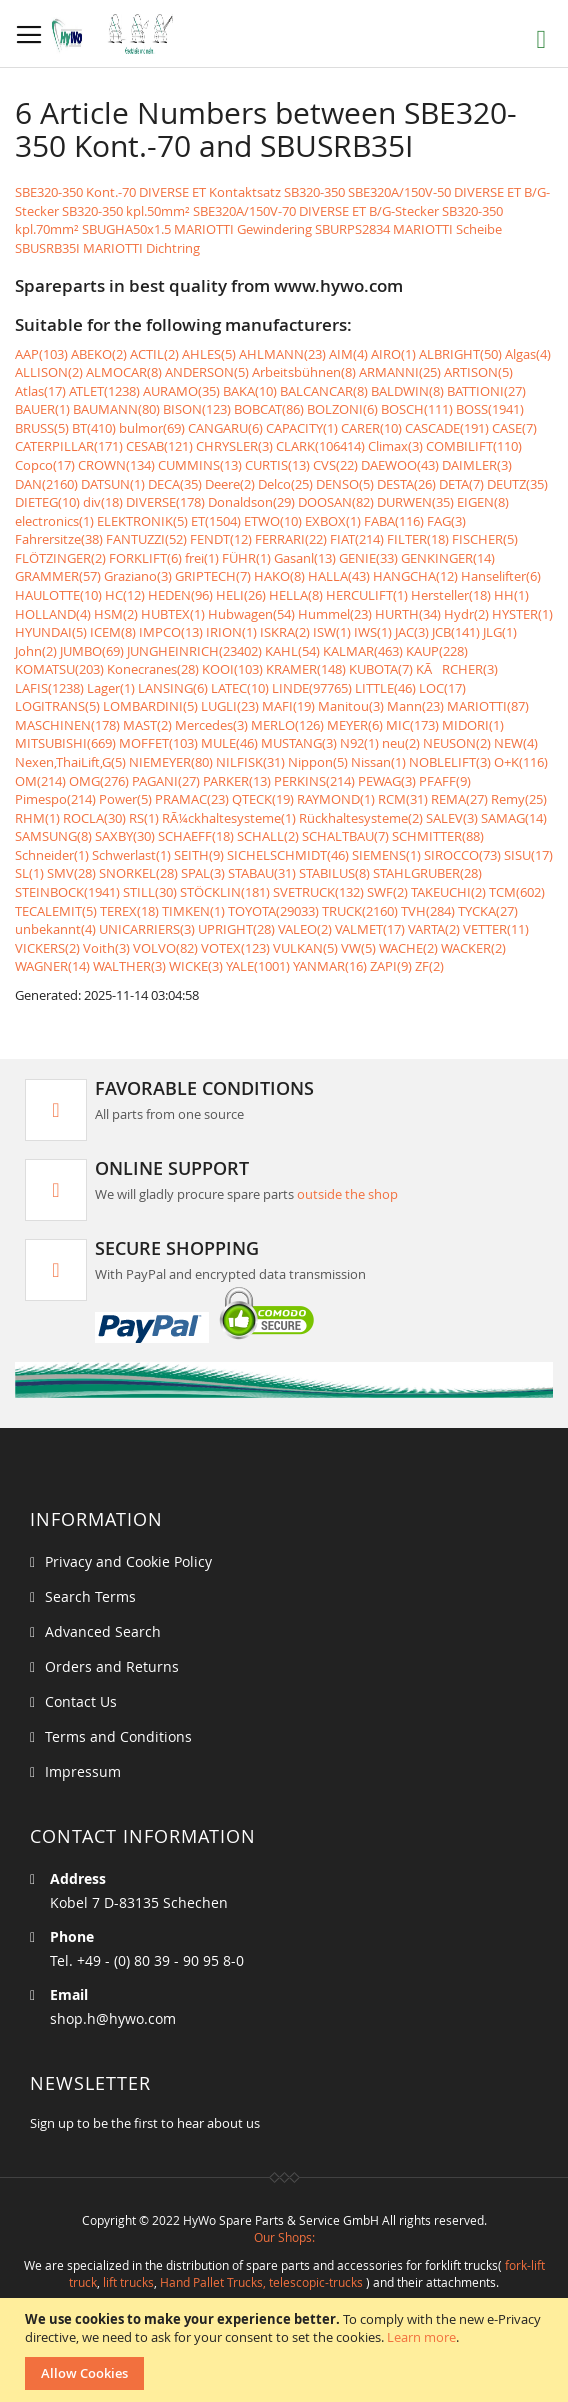 This screenshot has width=568, height=2402. I want to click on CASCADE(191), so click(447, 428).